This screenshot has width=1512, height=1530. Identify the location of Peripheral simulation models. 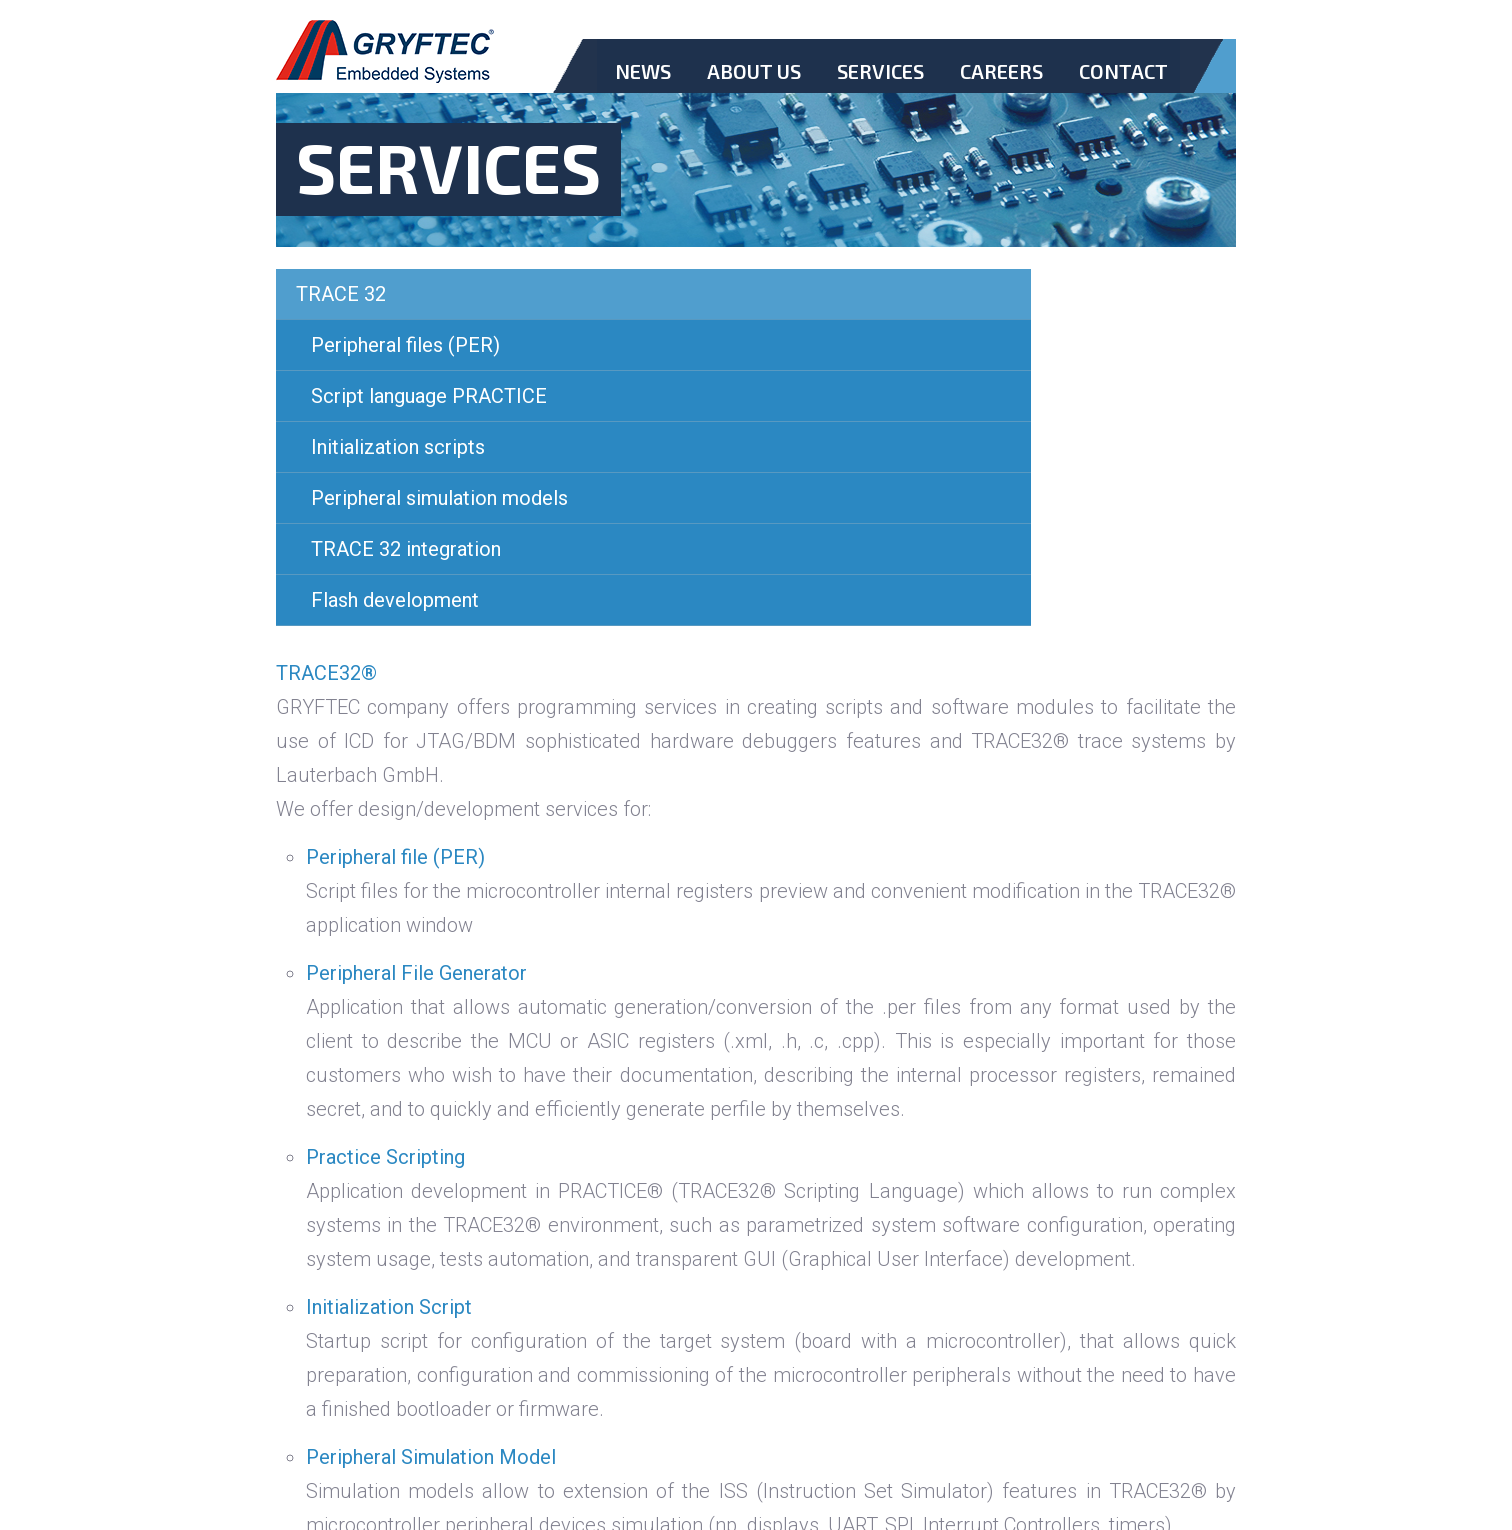
(439, 498).